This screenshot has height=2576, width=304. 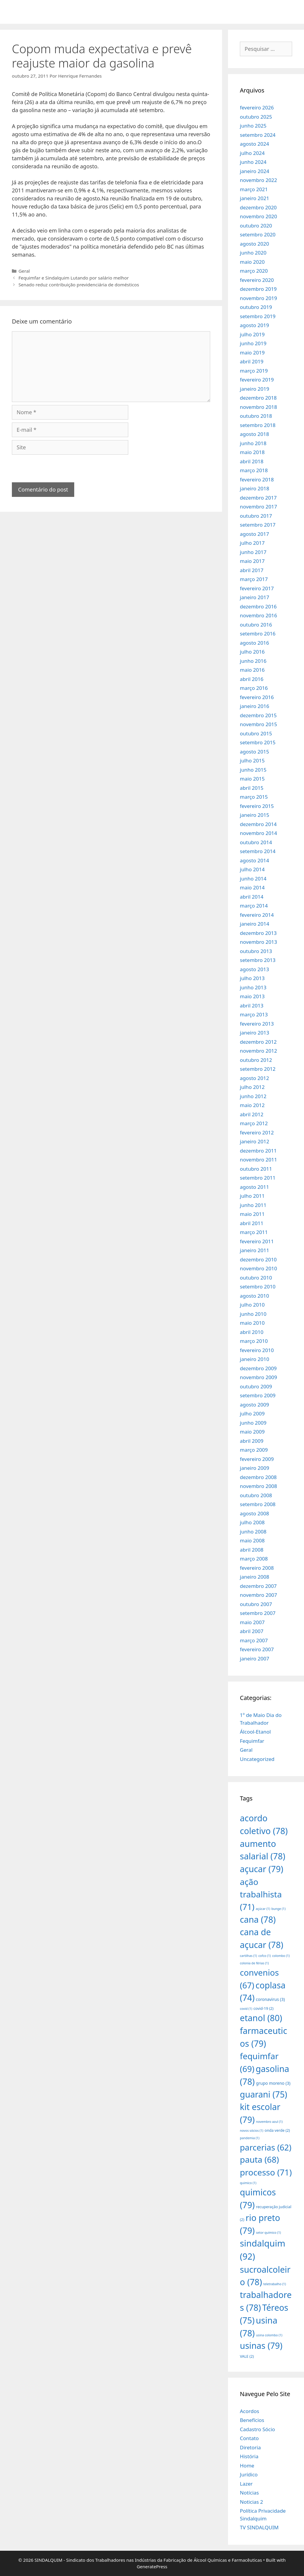 What do you see at coordinates (254, 1141) in the screenshot?
I see `janeiro 2012` at bounding box center [254, 1141].